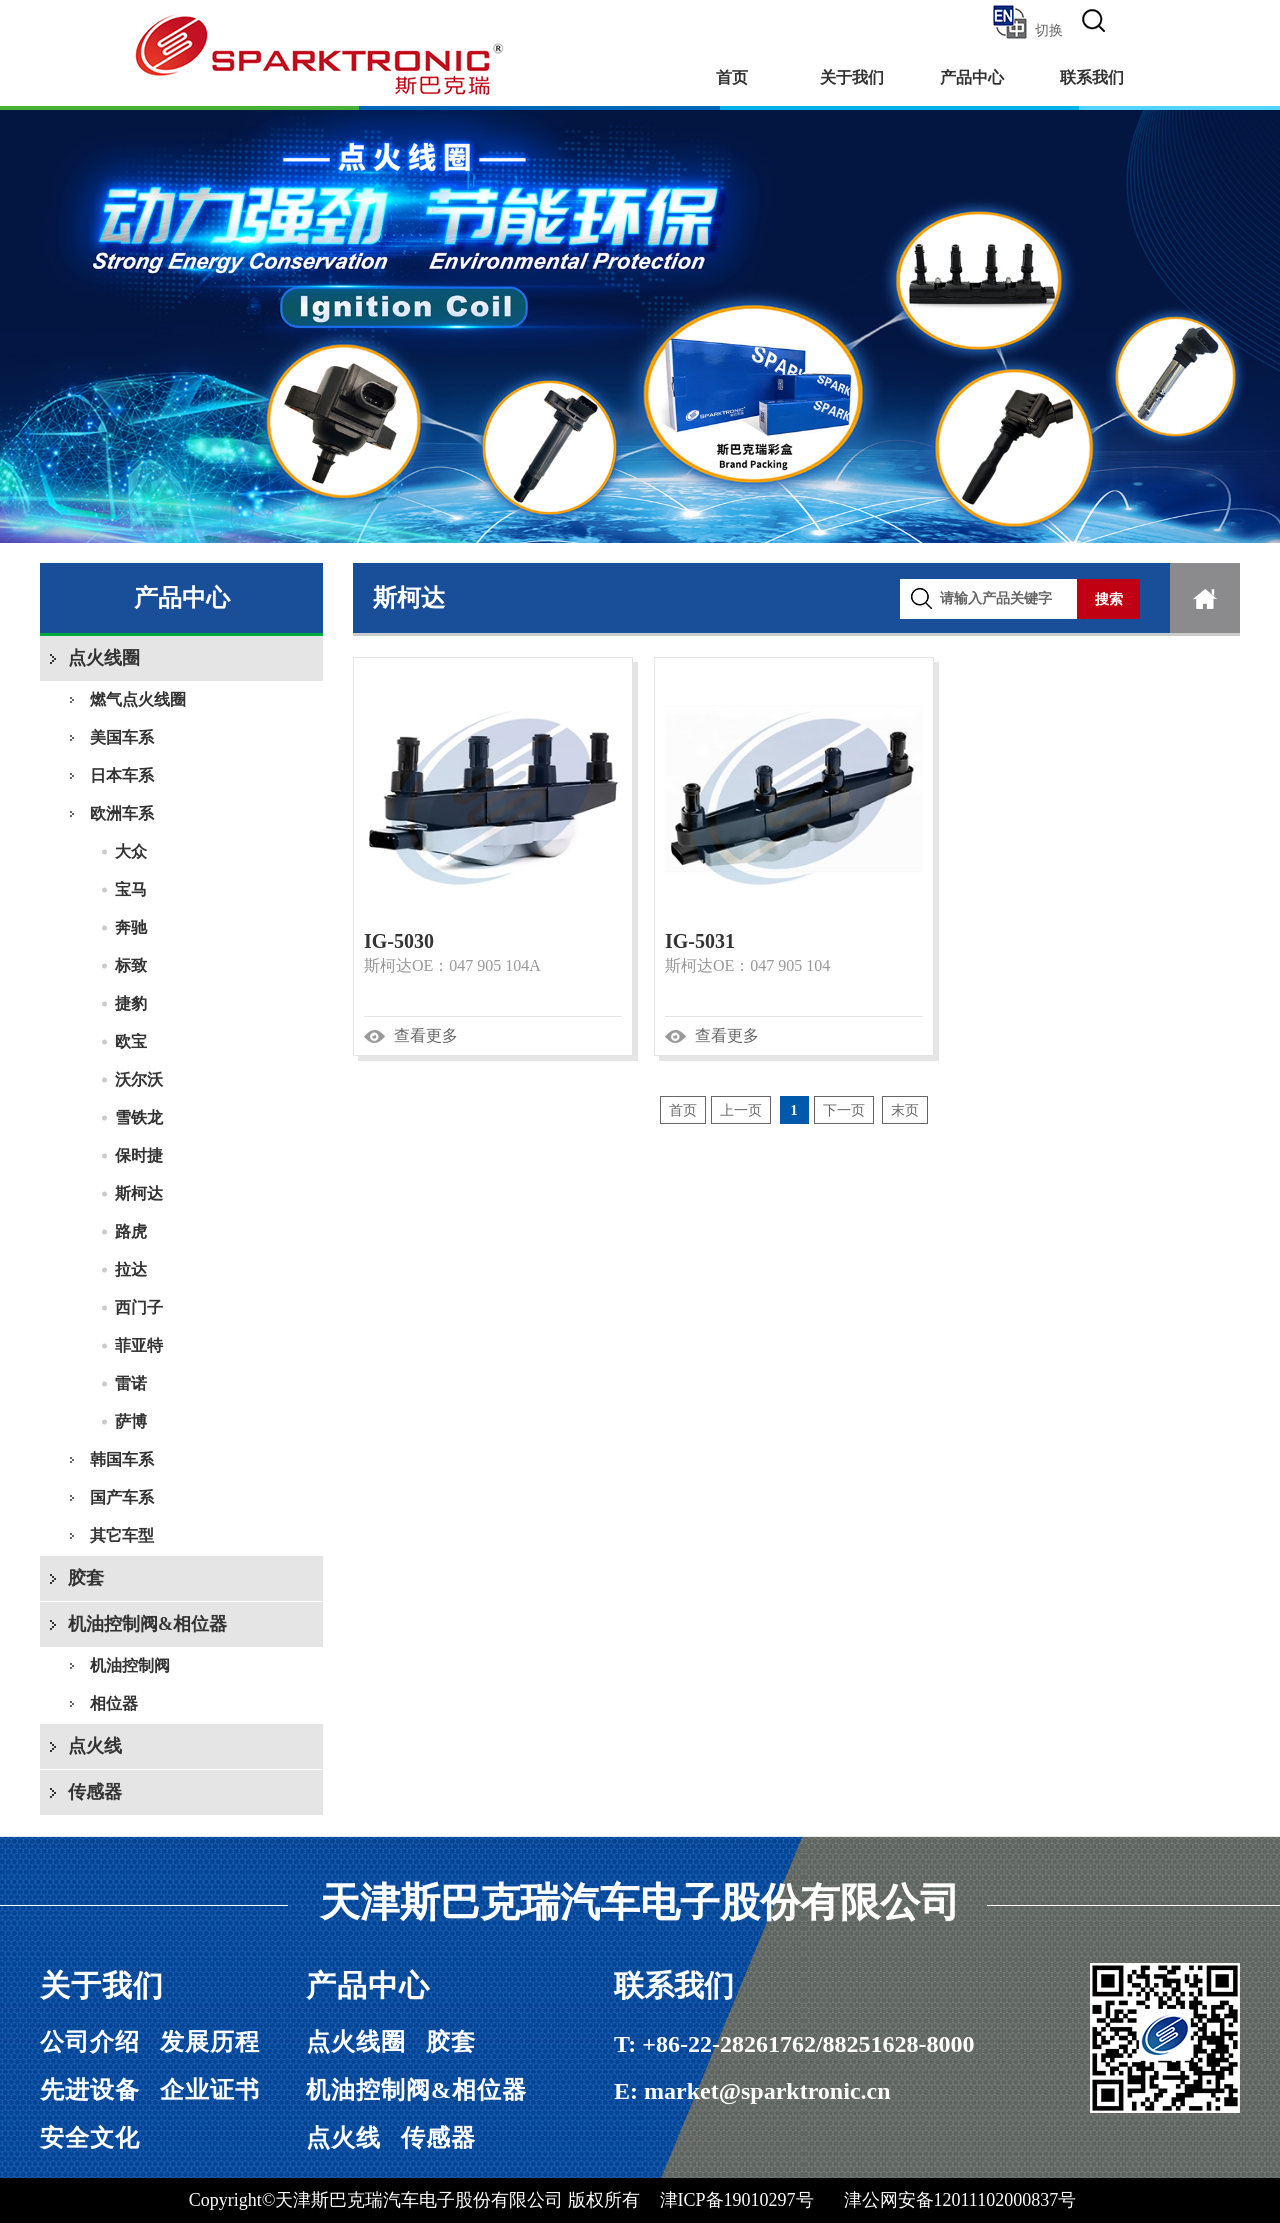 This screenshot has height=2223, width=1280. What do you see at coordinates (741, 1110) in the screenshot?
I see `上一页` at bounding box center [741, 1110].